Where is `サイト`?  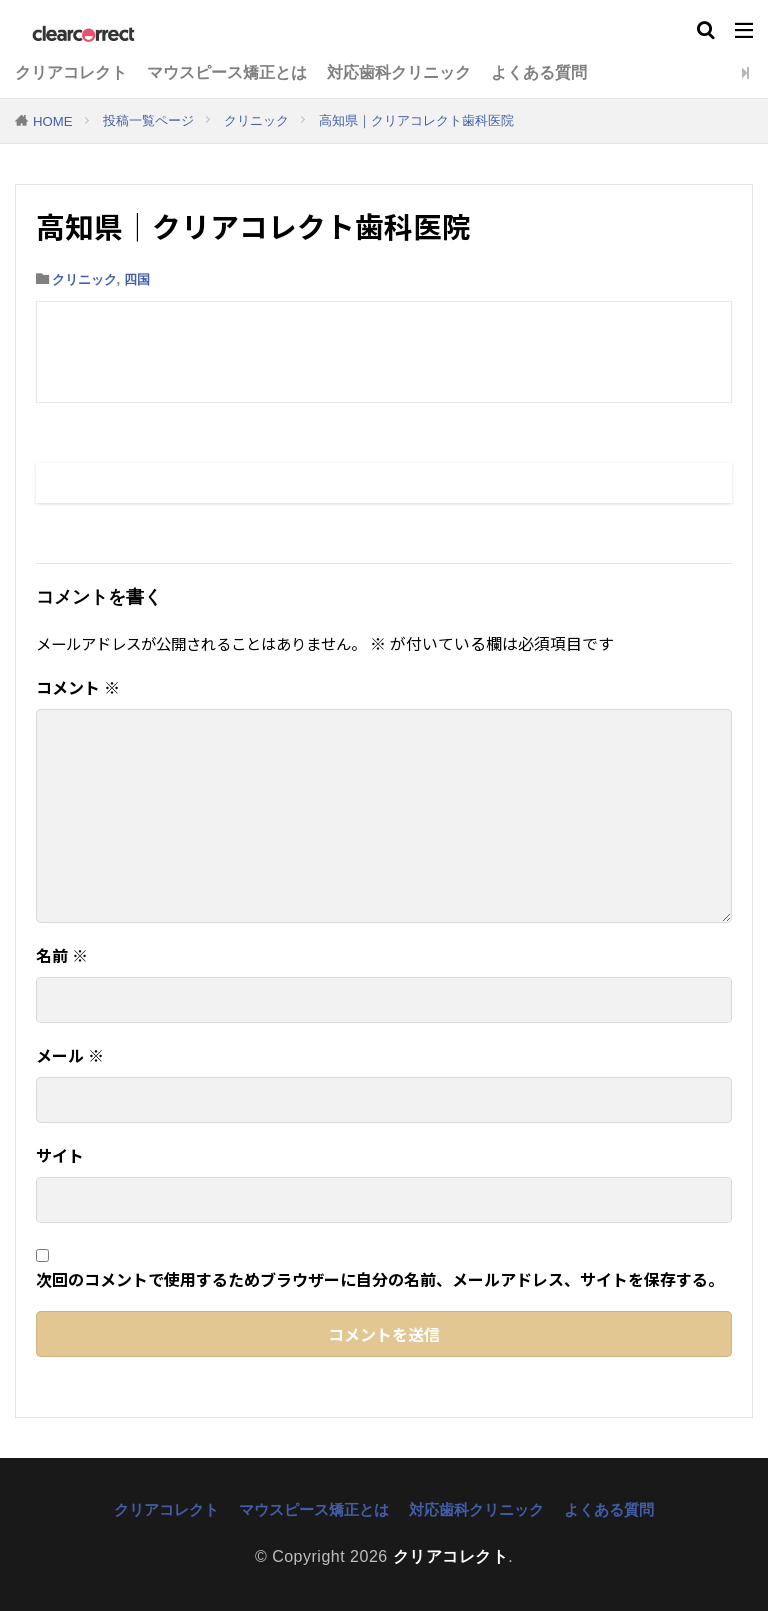
サイト is located at coordinates (60, 1155).